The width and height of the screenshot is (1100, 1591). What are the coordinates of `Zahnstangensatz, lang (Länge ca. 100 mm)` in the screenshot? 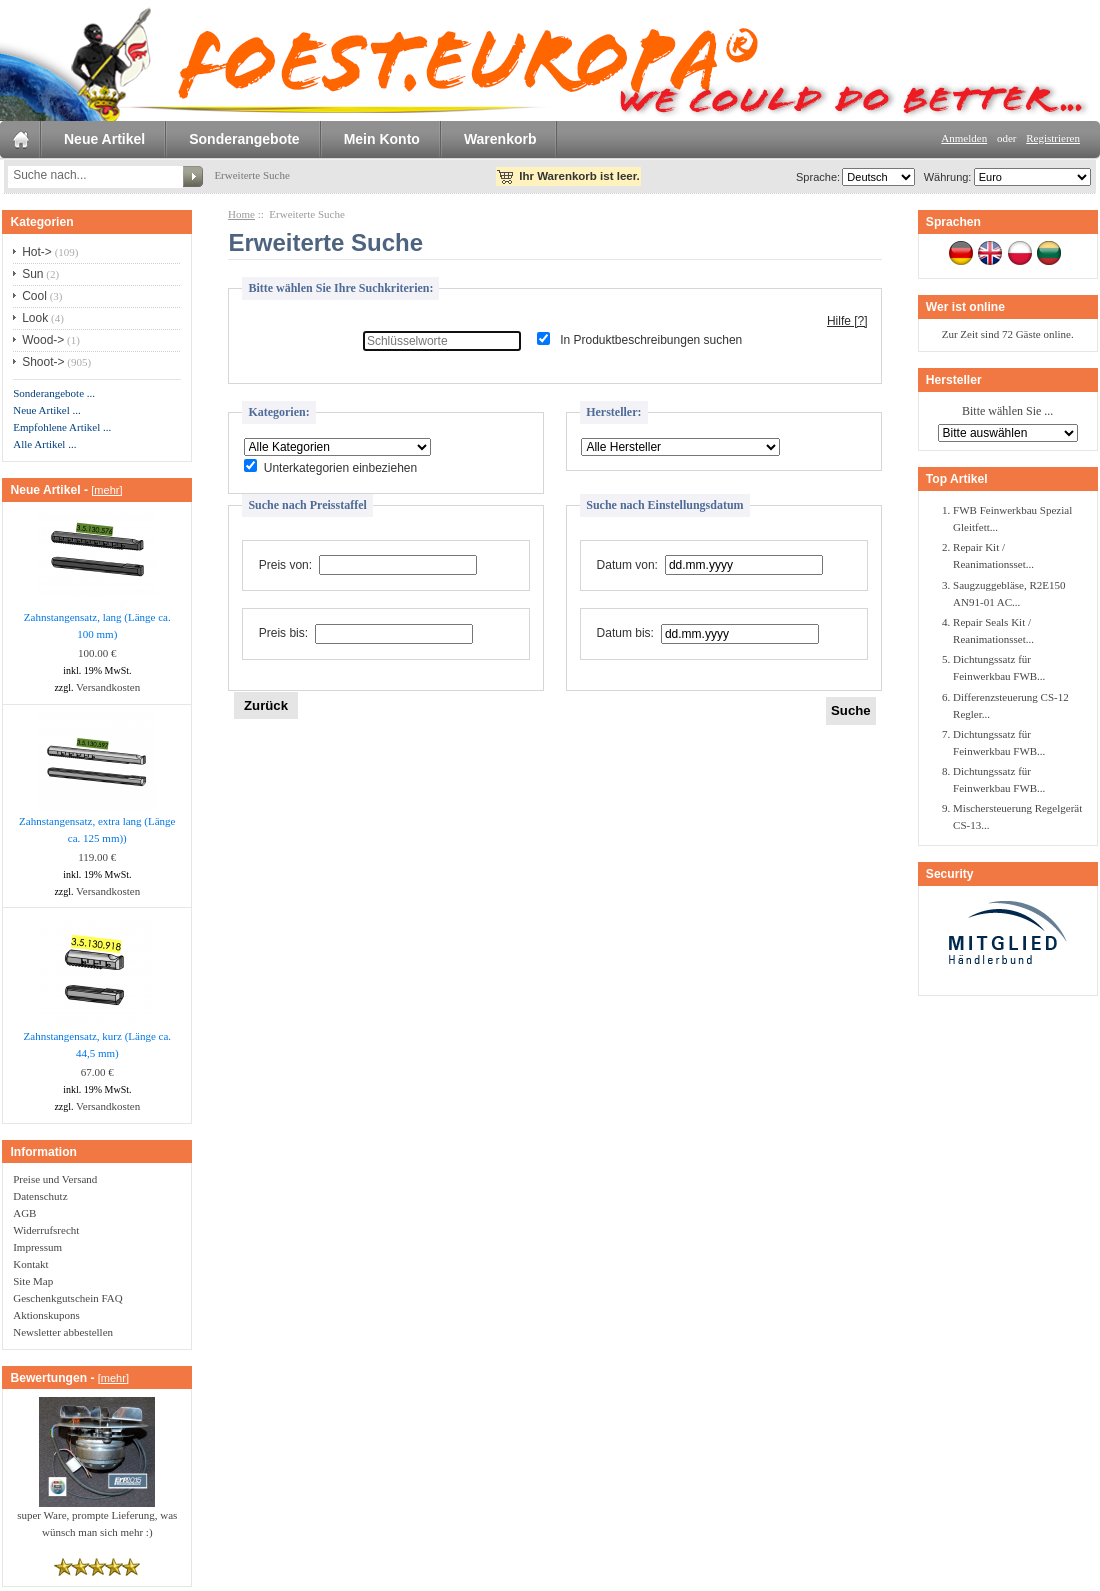 It's located at (97, 625).